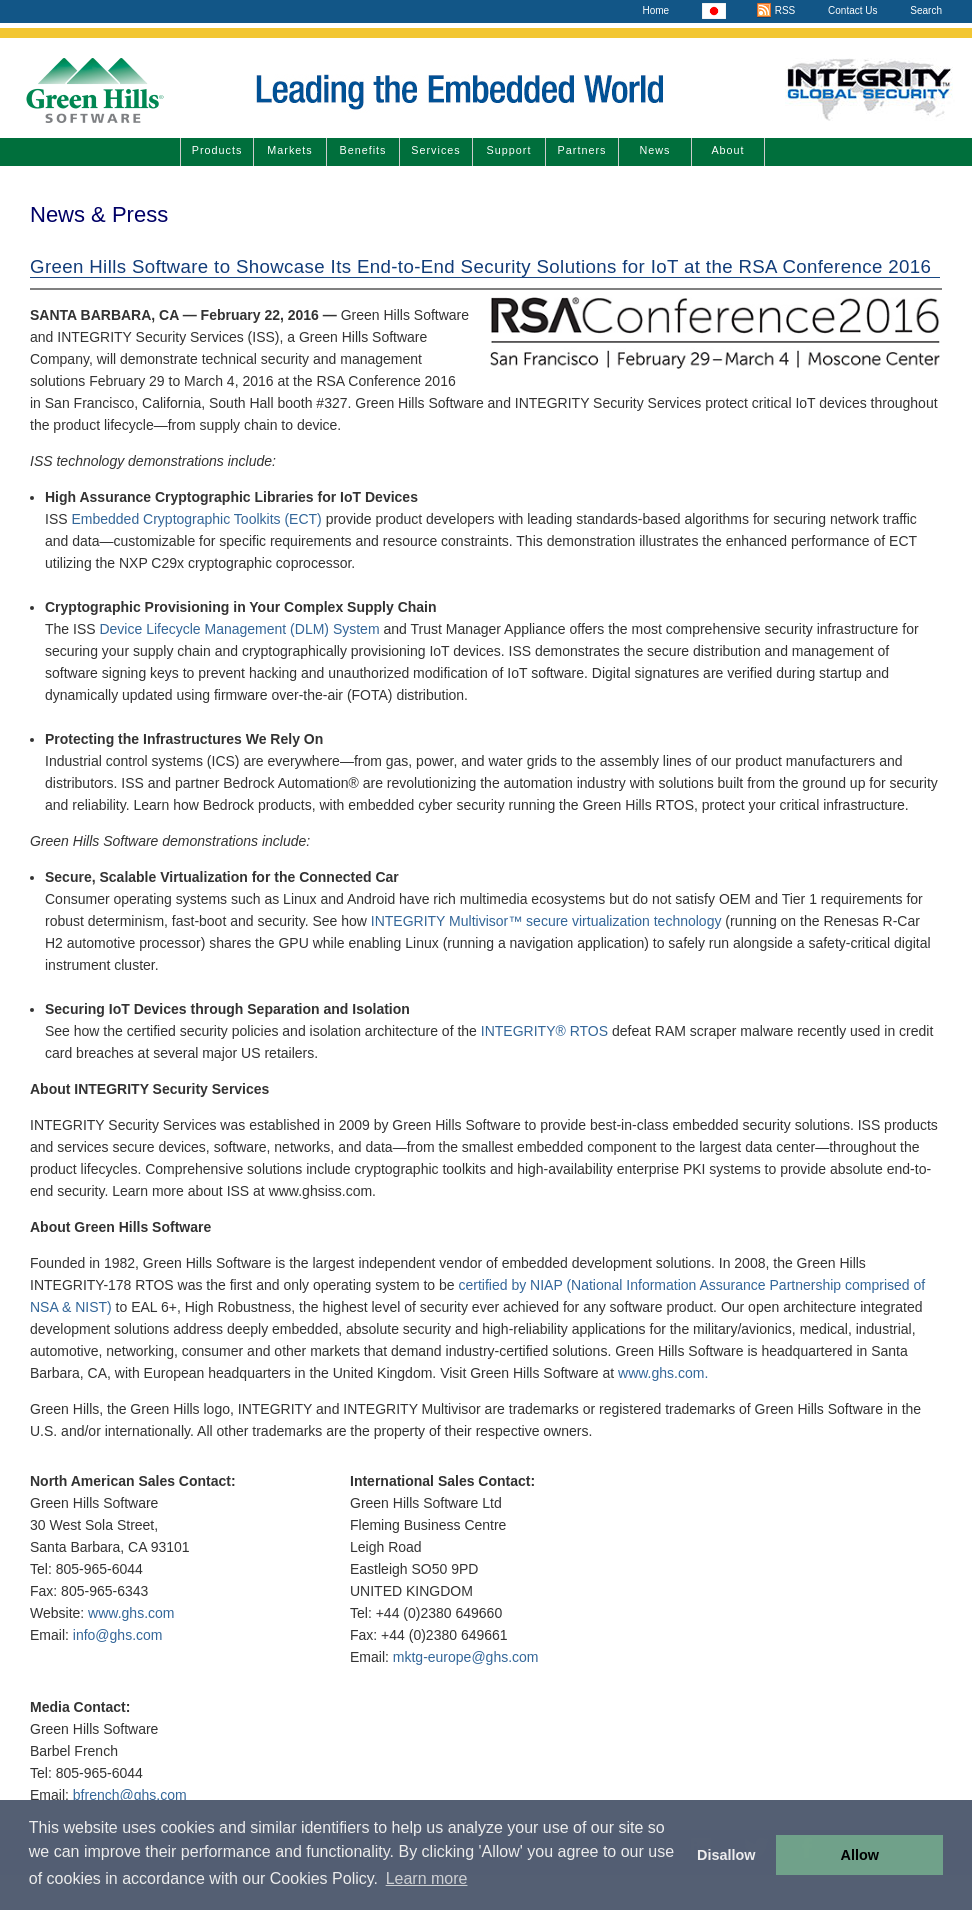  Describe the element at coordinates (362, 150) in the screenshot. I see `Benefits` at that location.